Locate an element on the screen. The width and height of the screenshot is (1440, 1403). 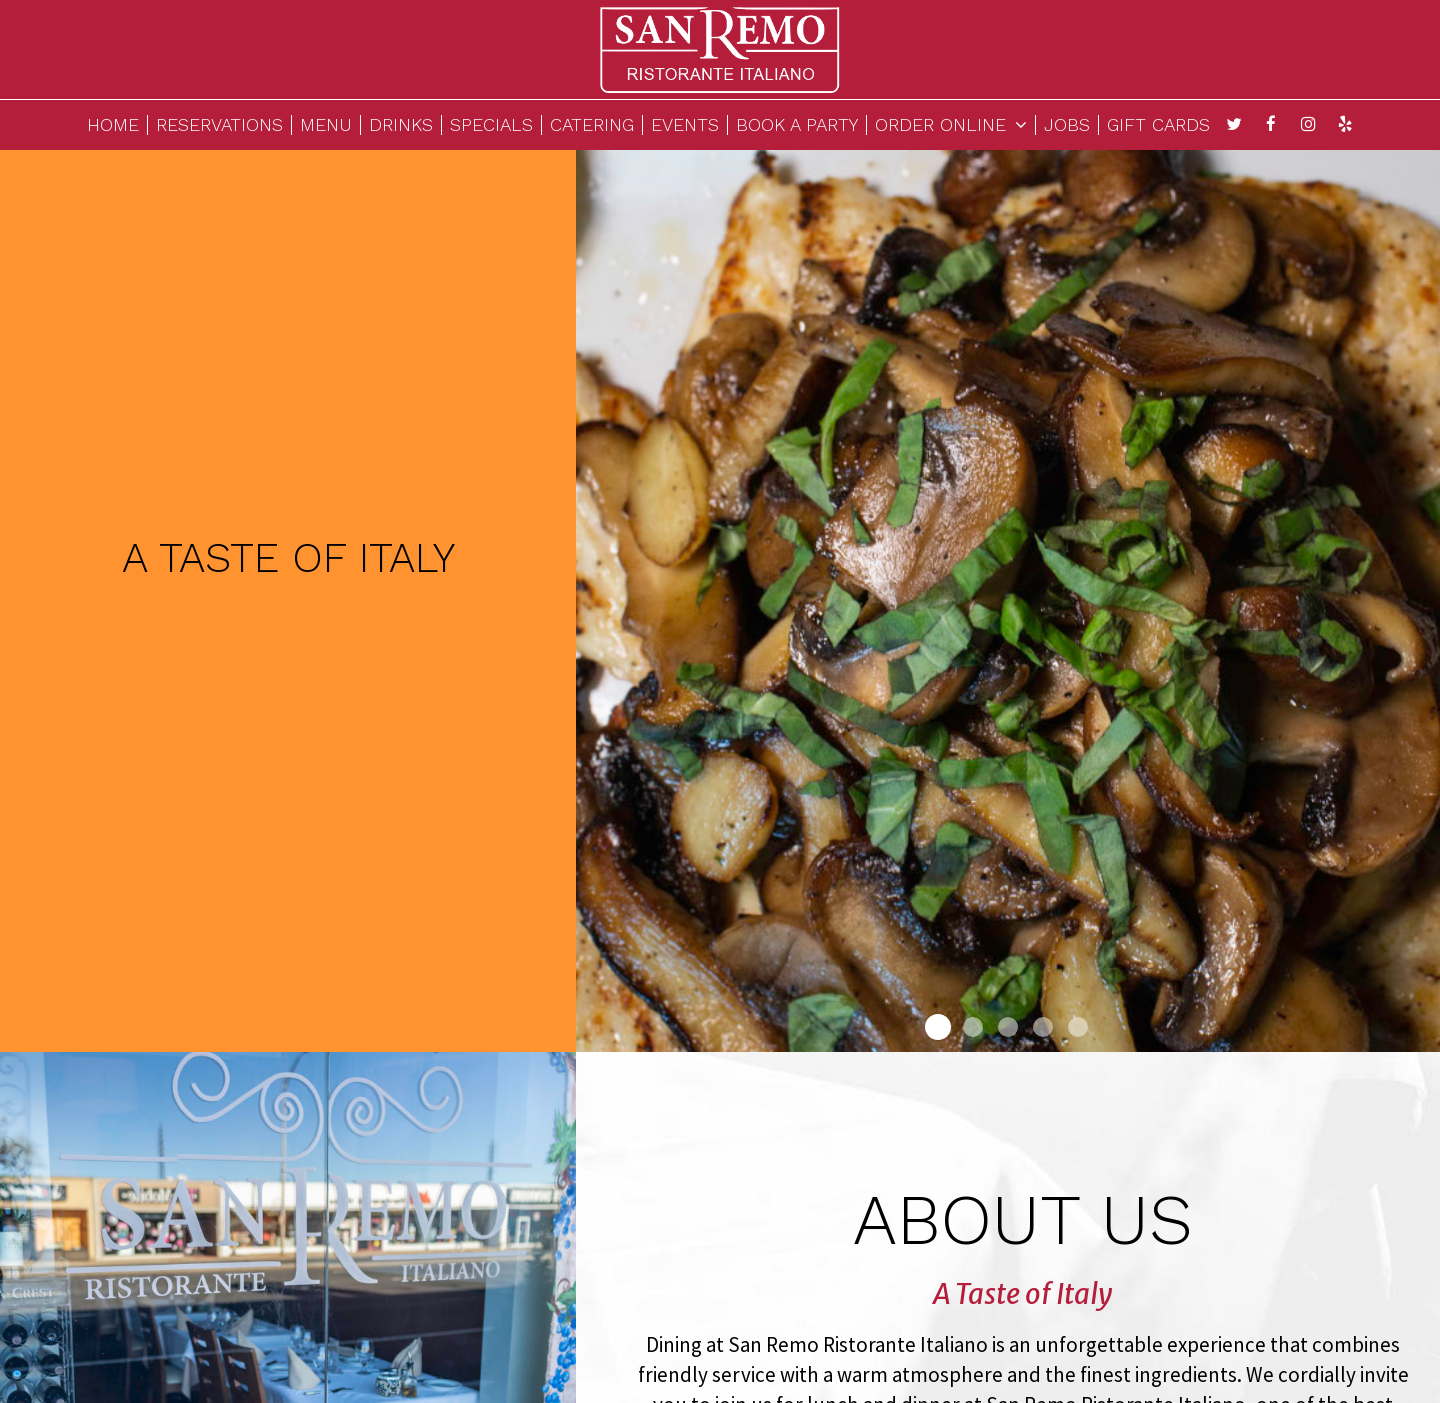
CATERING is located at coordinates (592, 125).